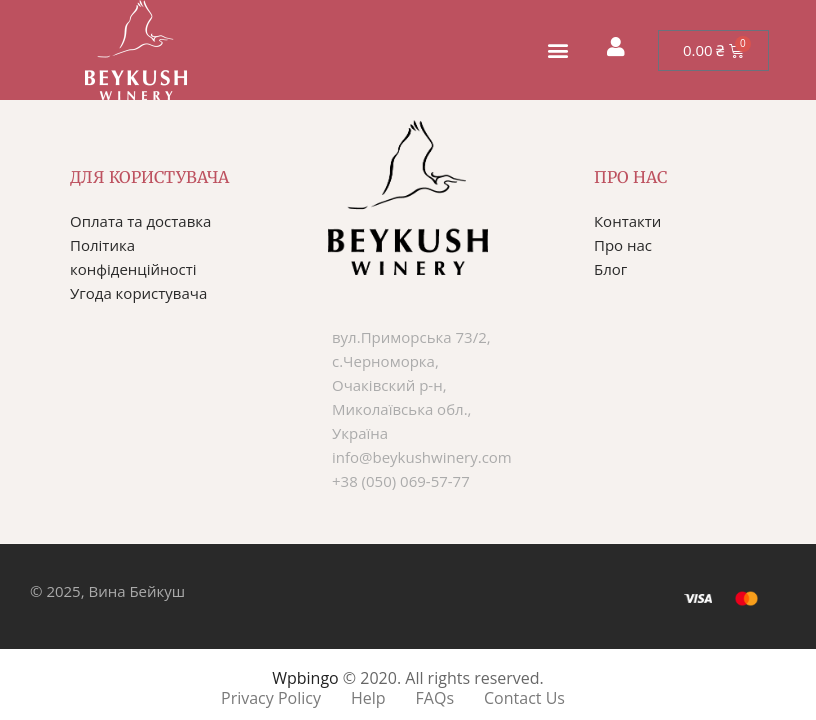 The height and width of the screenshot is (720, 816). What do you see at coordinates (140, 221) in the screenshot?
I see `Оплата та доставка` at bounding box center [140, 221].